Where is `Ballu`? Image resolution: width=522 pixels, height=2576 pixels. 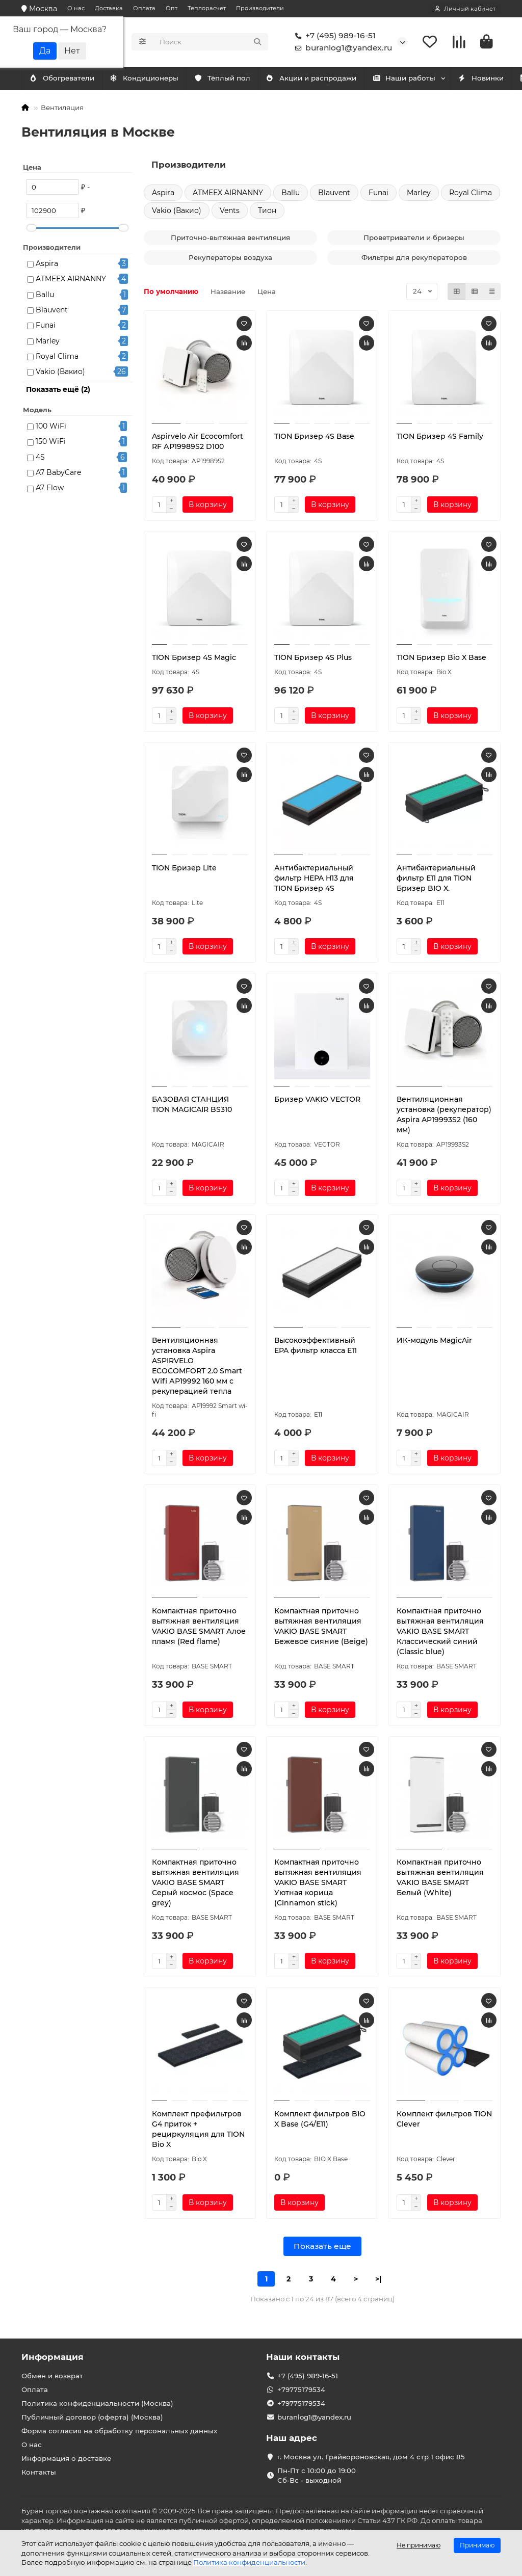 Ballu is located at coordinates (45, 296).